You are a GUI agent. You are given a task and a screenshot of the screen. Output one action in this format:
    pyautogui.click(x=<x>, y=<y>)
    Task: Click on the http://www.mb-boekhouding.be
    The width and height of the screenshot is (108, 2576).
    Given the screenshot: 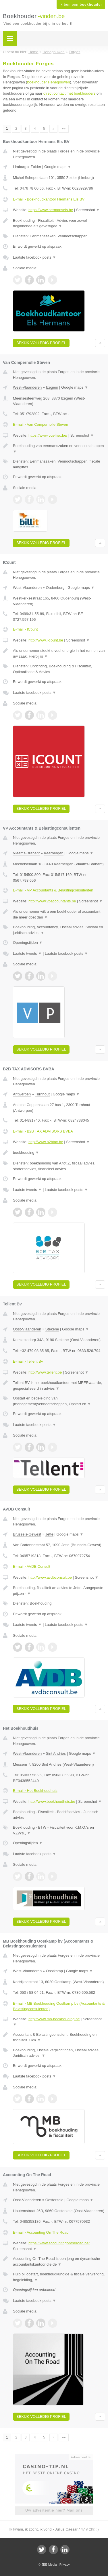 What is the action you would take?
    pyautogui.click(x=54, y=2019)
    